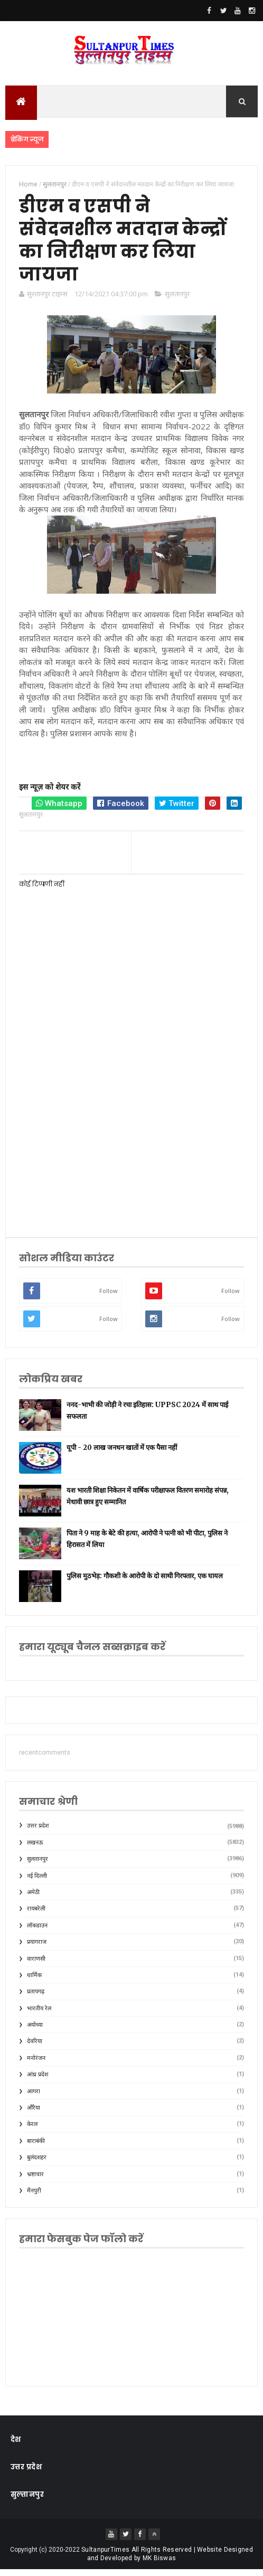  What do you see at coordinates (36, 1964) in the screenshot?
I see `वाराणसी` at bounding box center [36, 1964].